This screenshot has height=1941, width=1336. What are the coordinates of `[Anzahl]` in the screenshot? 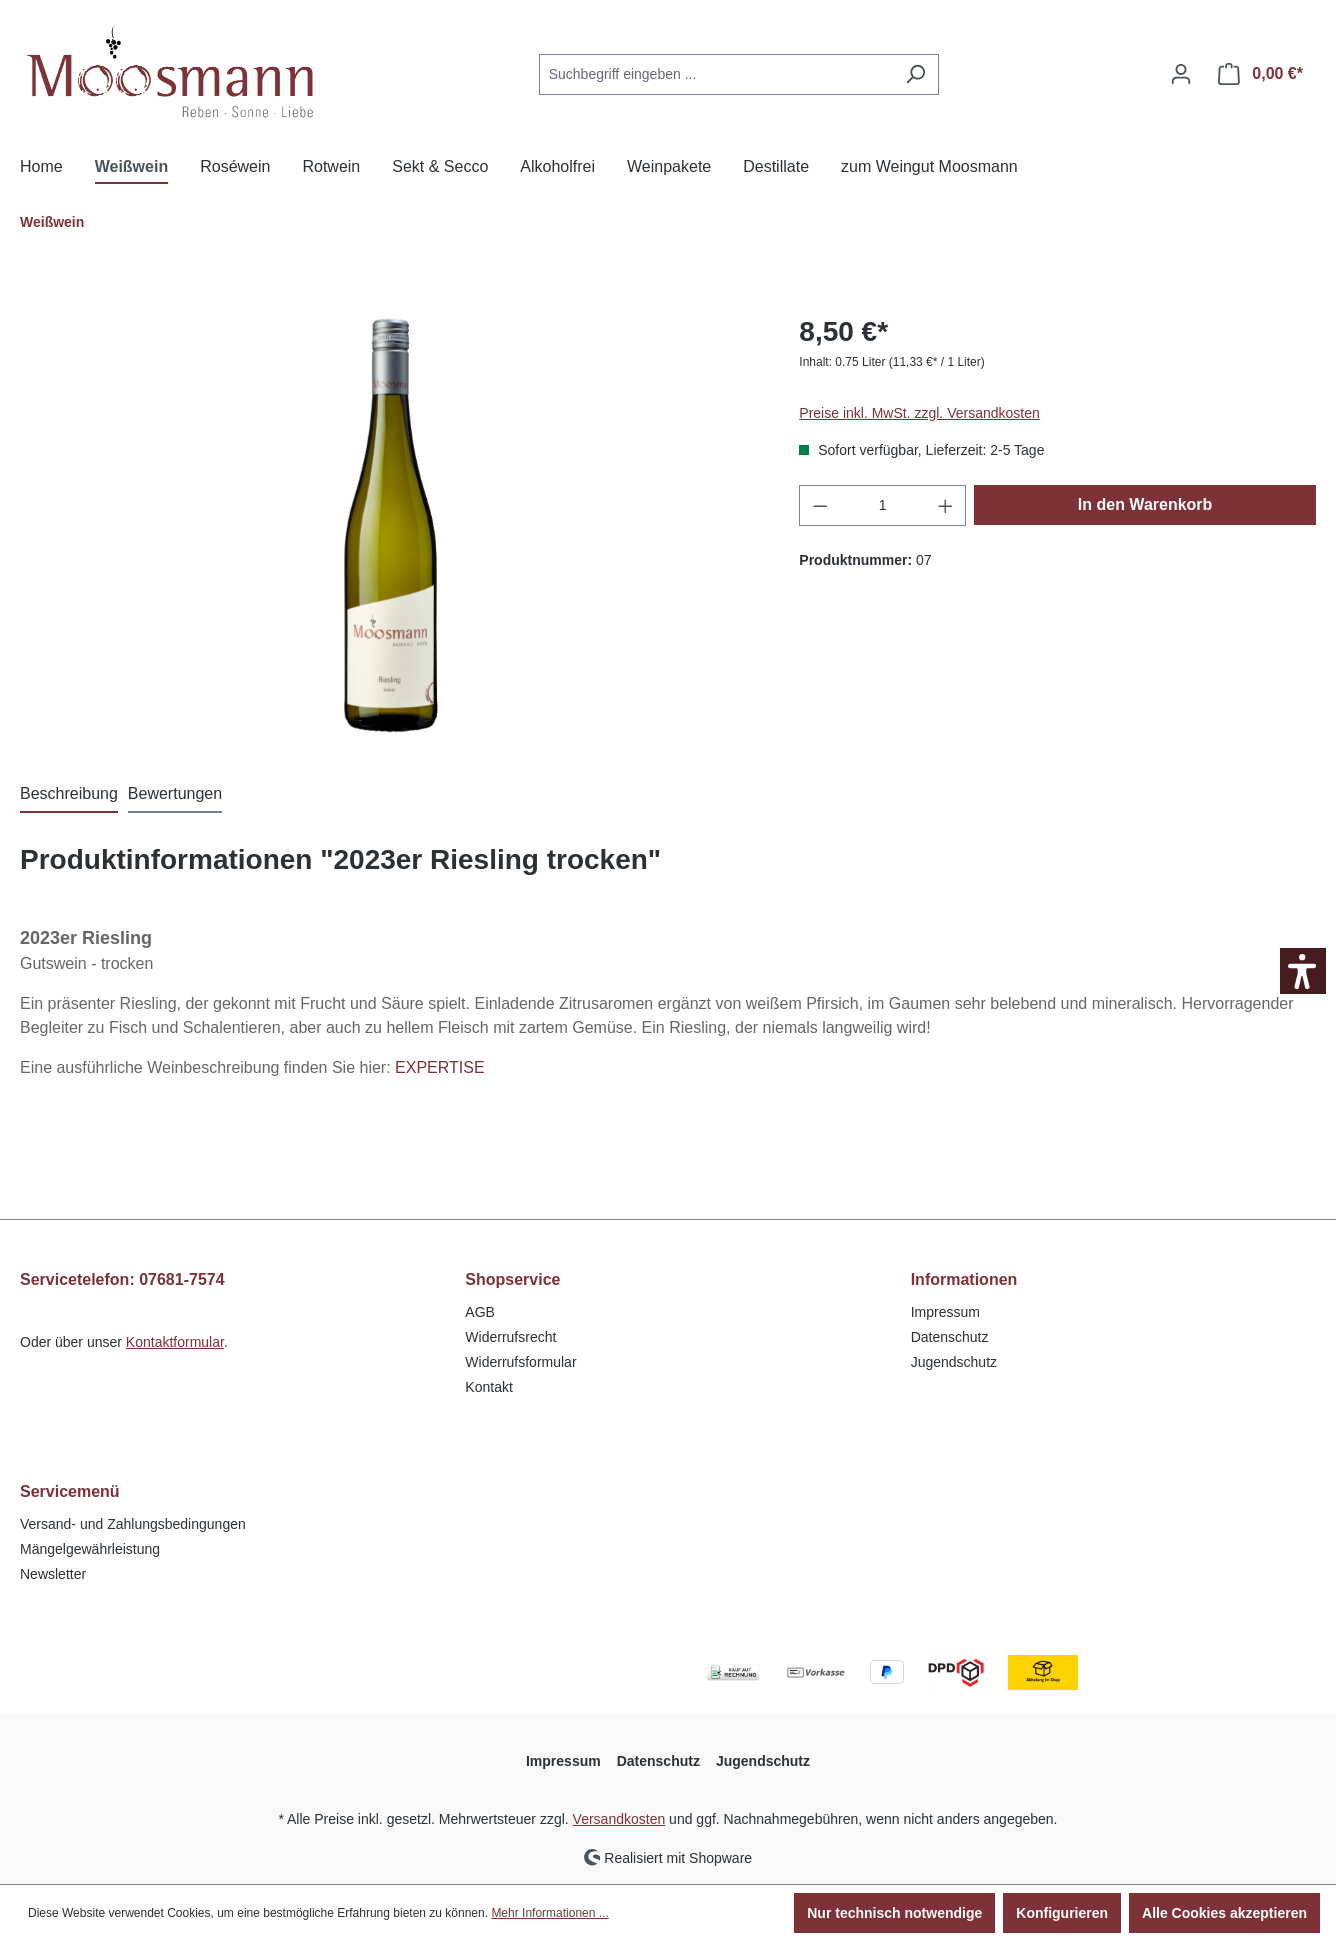 It's located at (883, 505).